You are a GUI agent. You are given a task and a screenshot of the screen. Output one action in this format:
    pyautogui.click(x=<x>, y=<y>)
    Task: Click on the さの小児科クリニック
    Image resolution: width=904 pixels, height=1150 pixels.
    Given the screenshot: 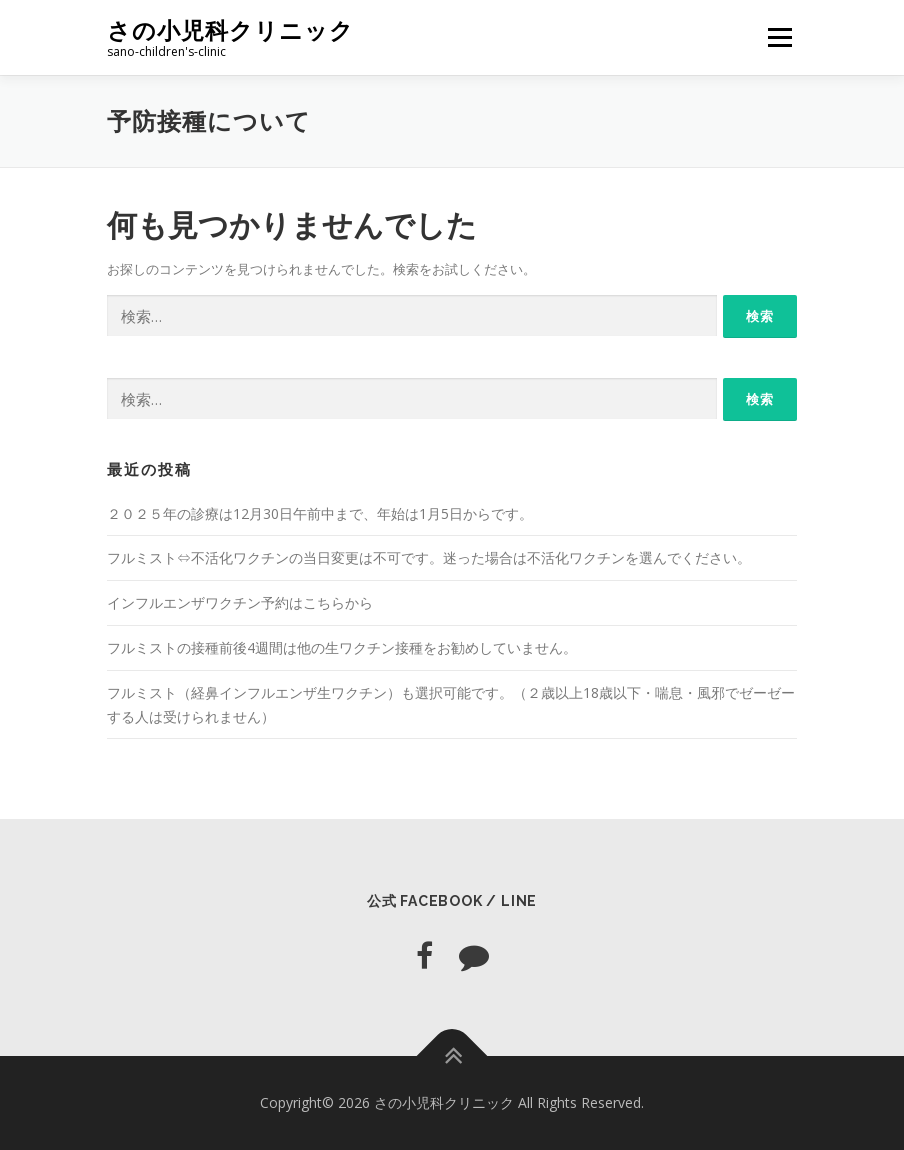 What is the action you would take?
    pyautogui.click(x=230, y=30)
    